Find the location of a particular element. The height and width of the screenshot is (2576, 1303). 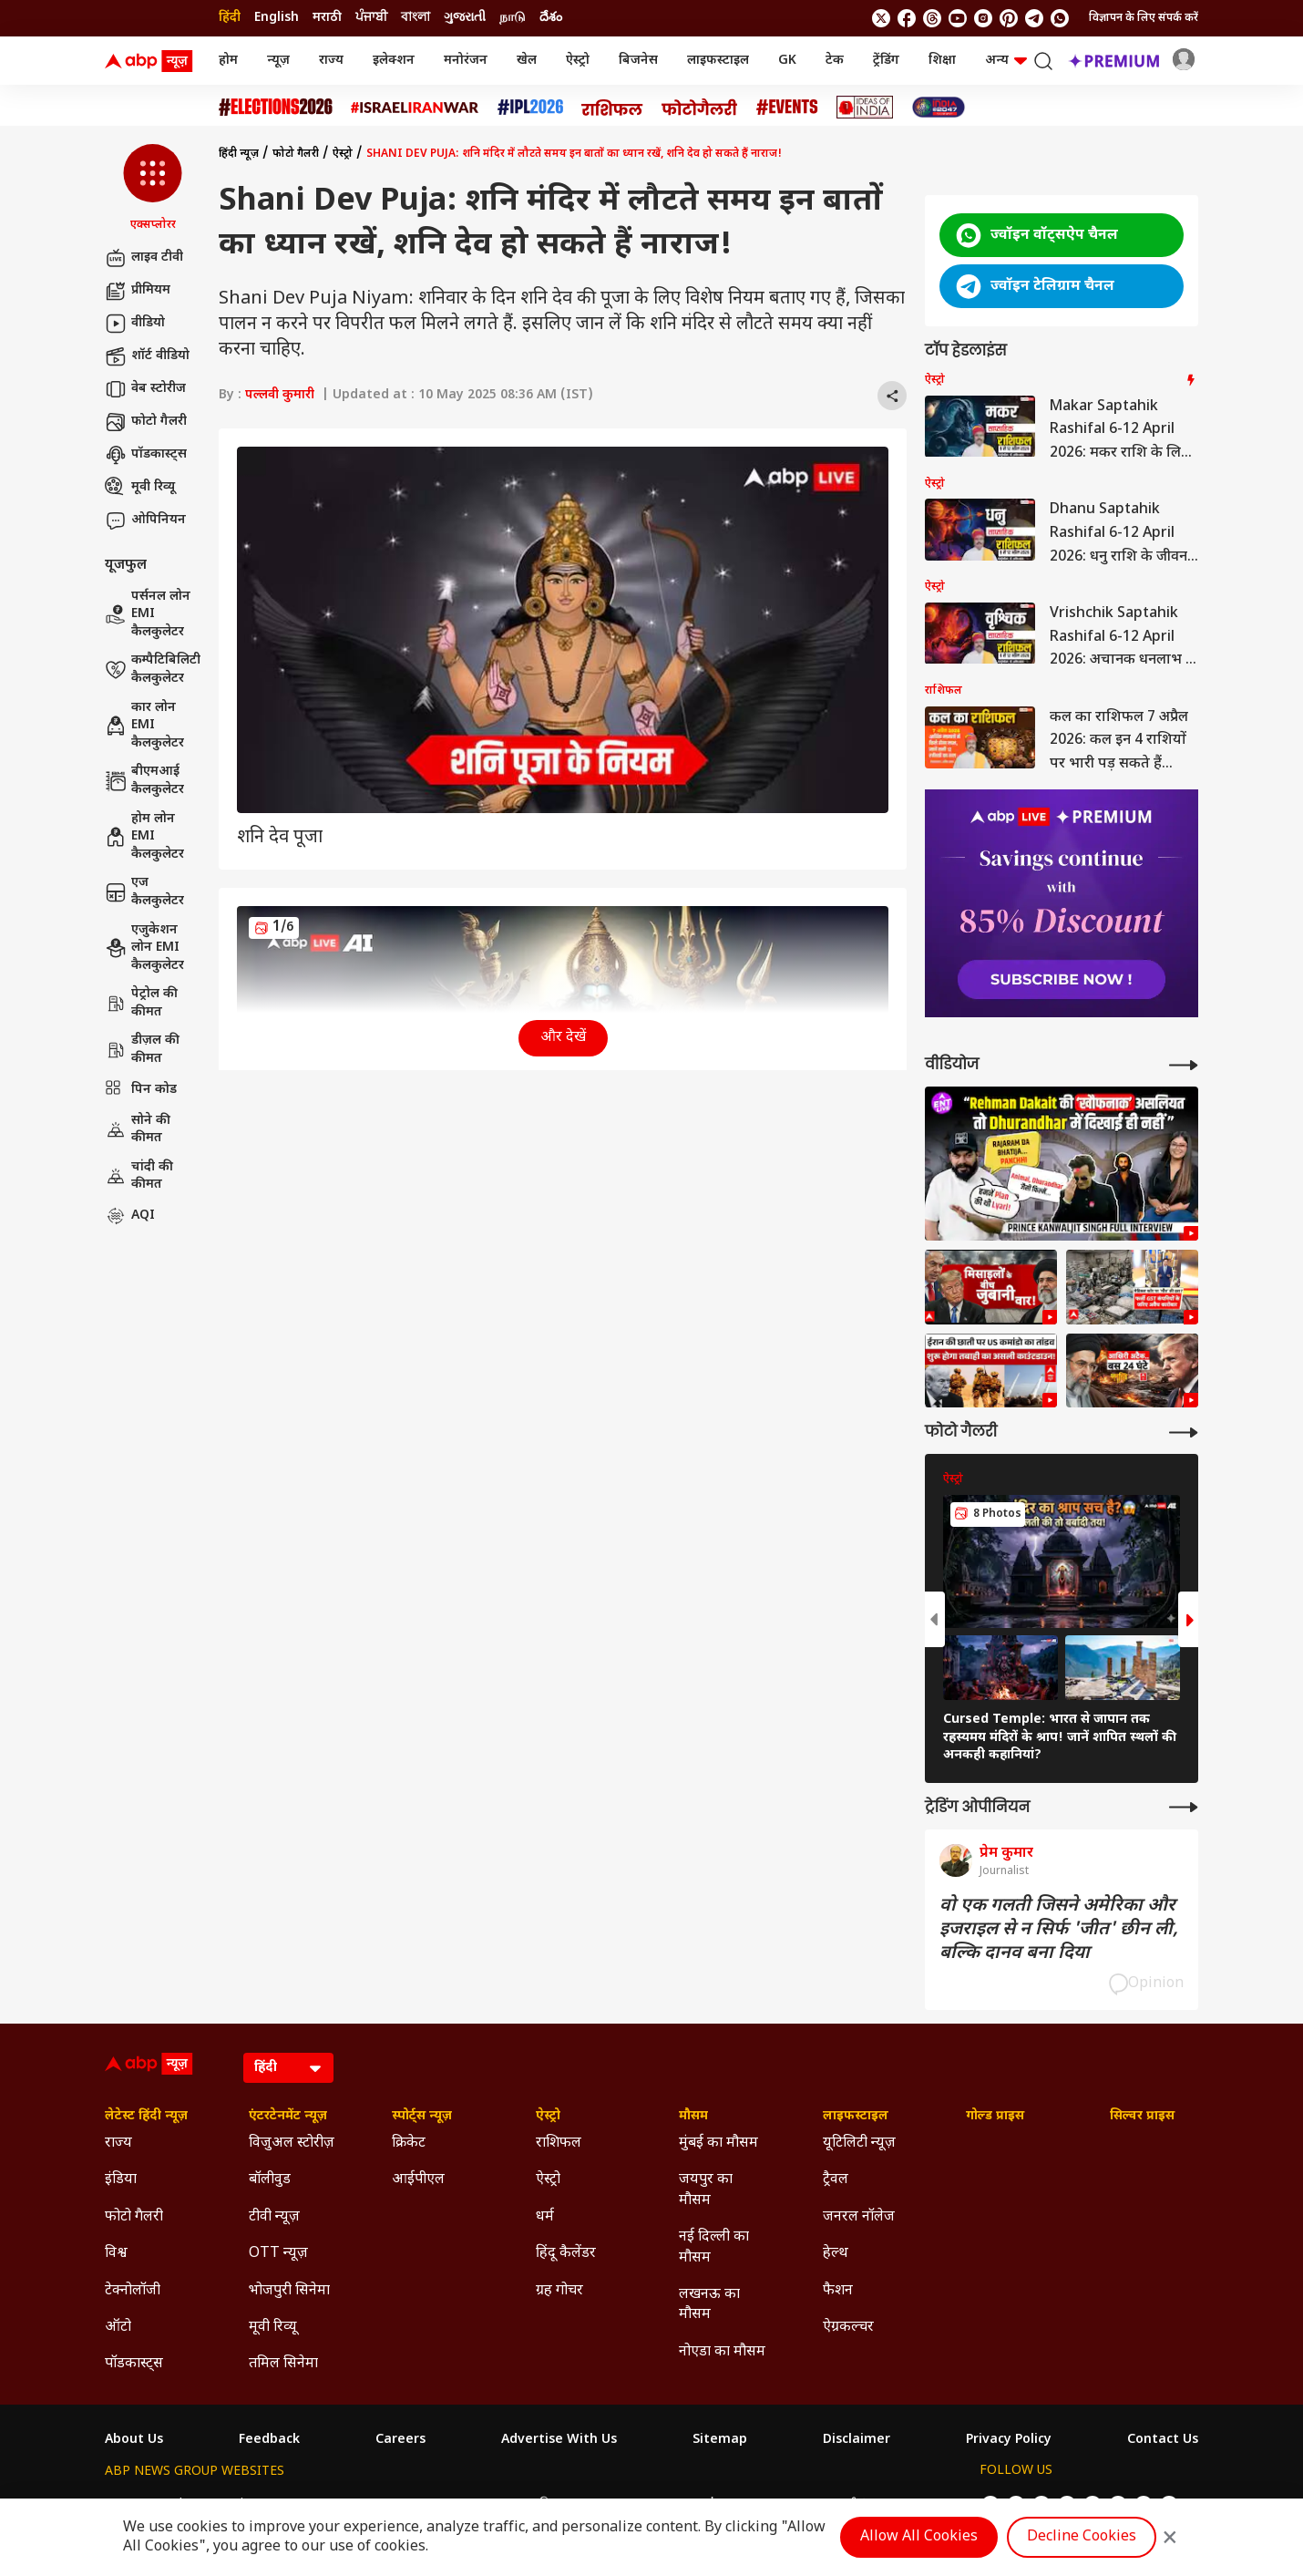

Contact Us is located at coordinates (1162, 2440).